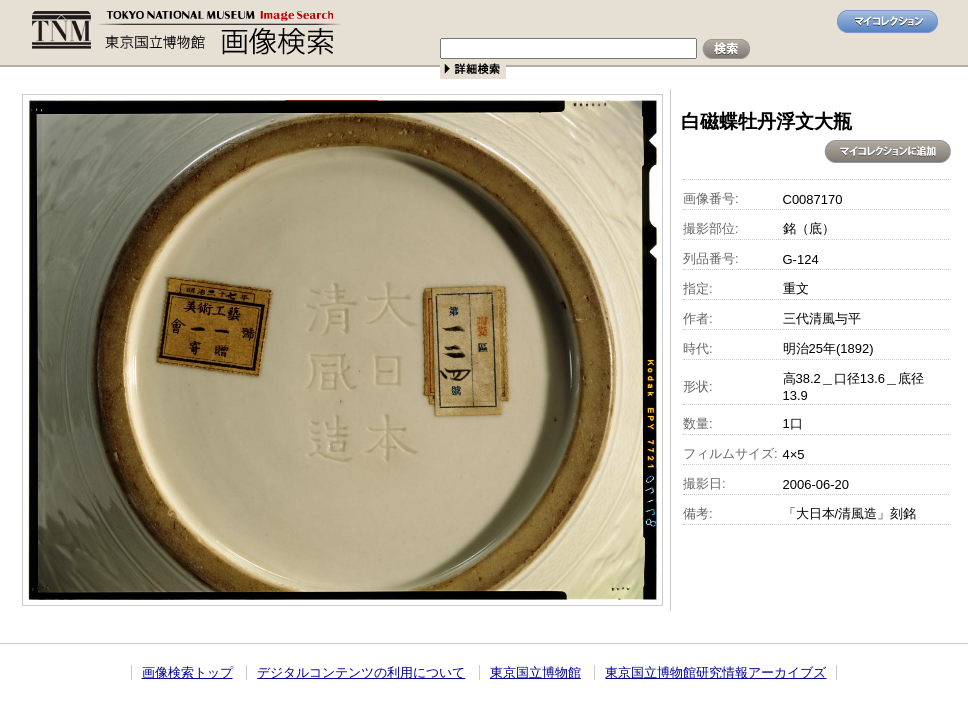 This screenshot has height=720, width=968. What do you see at coordinates (361, 672) in the screenshot?
I see `デジタルコンテンツの利用について` at bounding box center [361, 672].